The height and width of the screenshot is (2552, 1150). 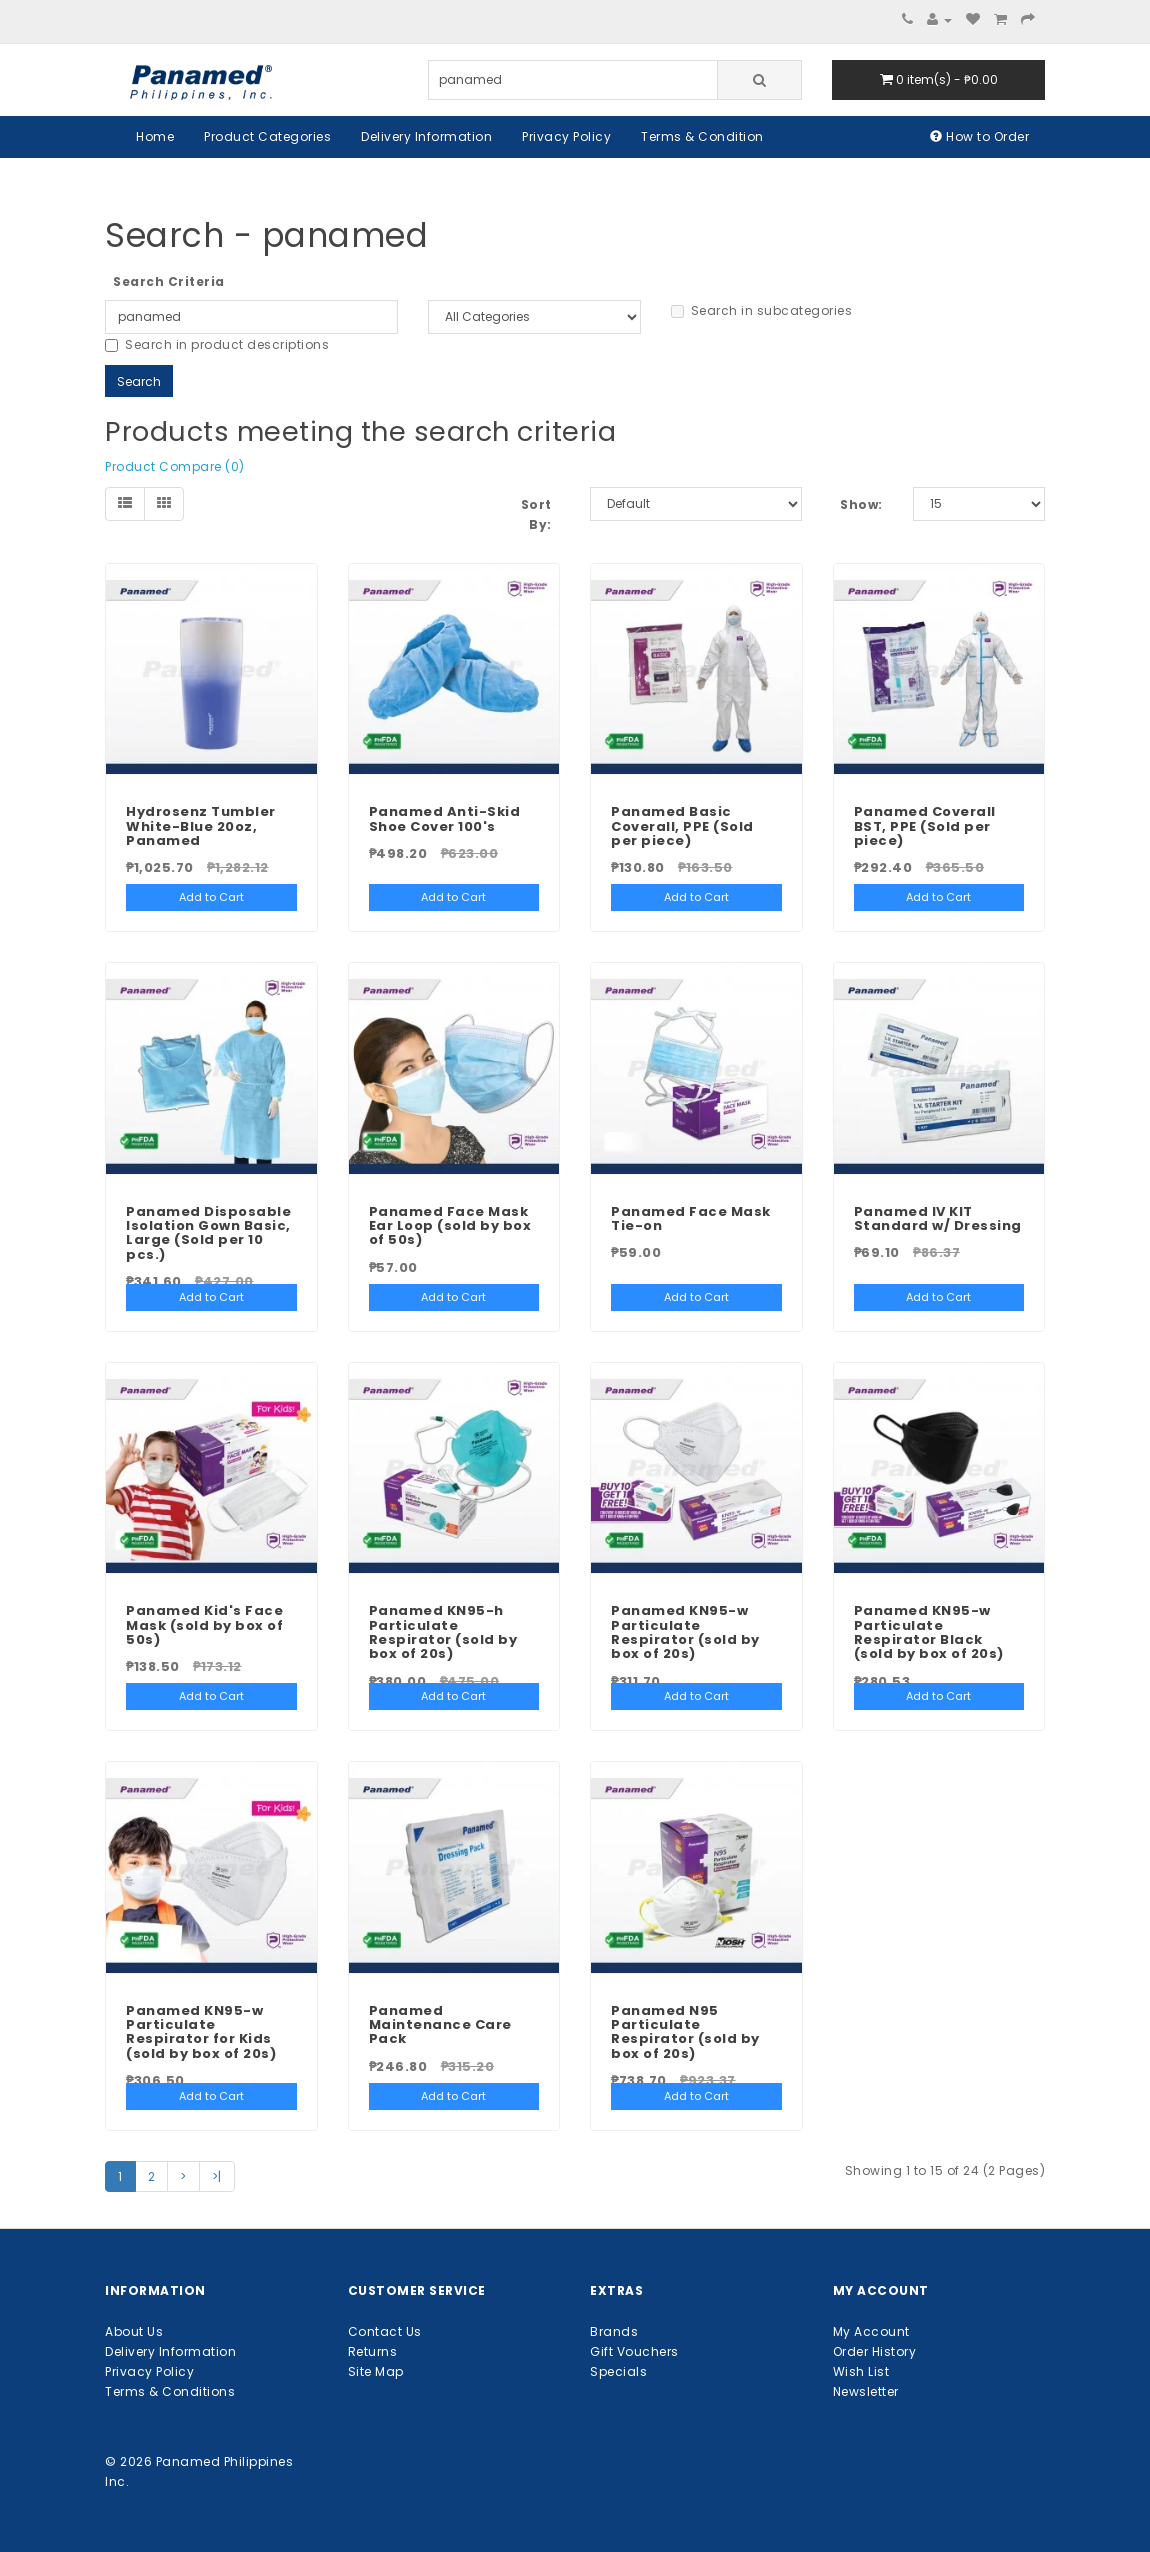 I want to click on Panamed Disposable Isolation Gown Basic, Large (Sold per 10 pcs.), so click(x=208, y=1233).